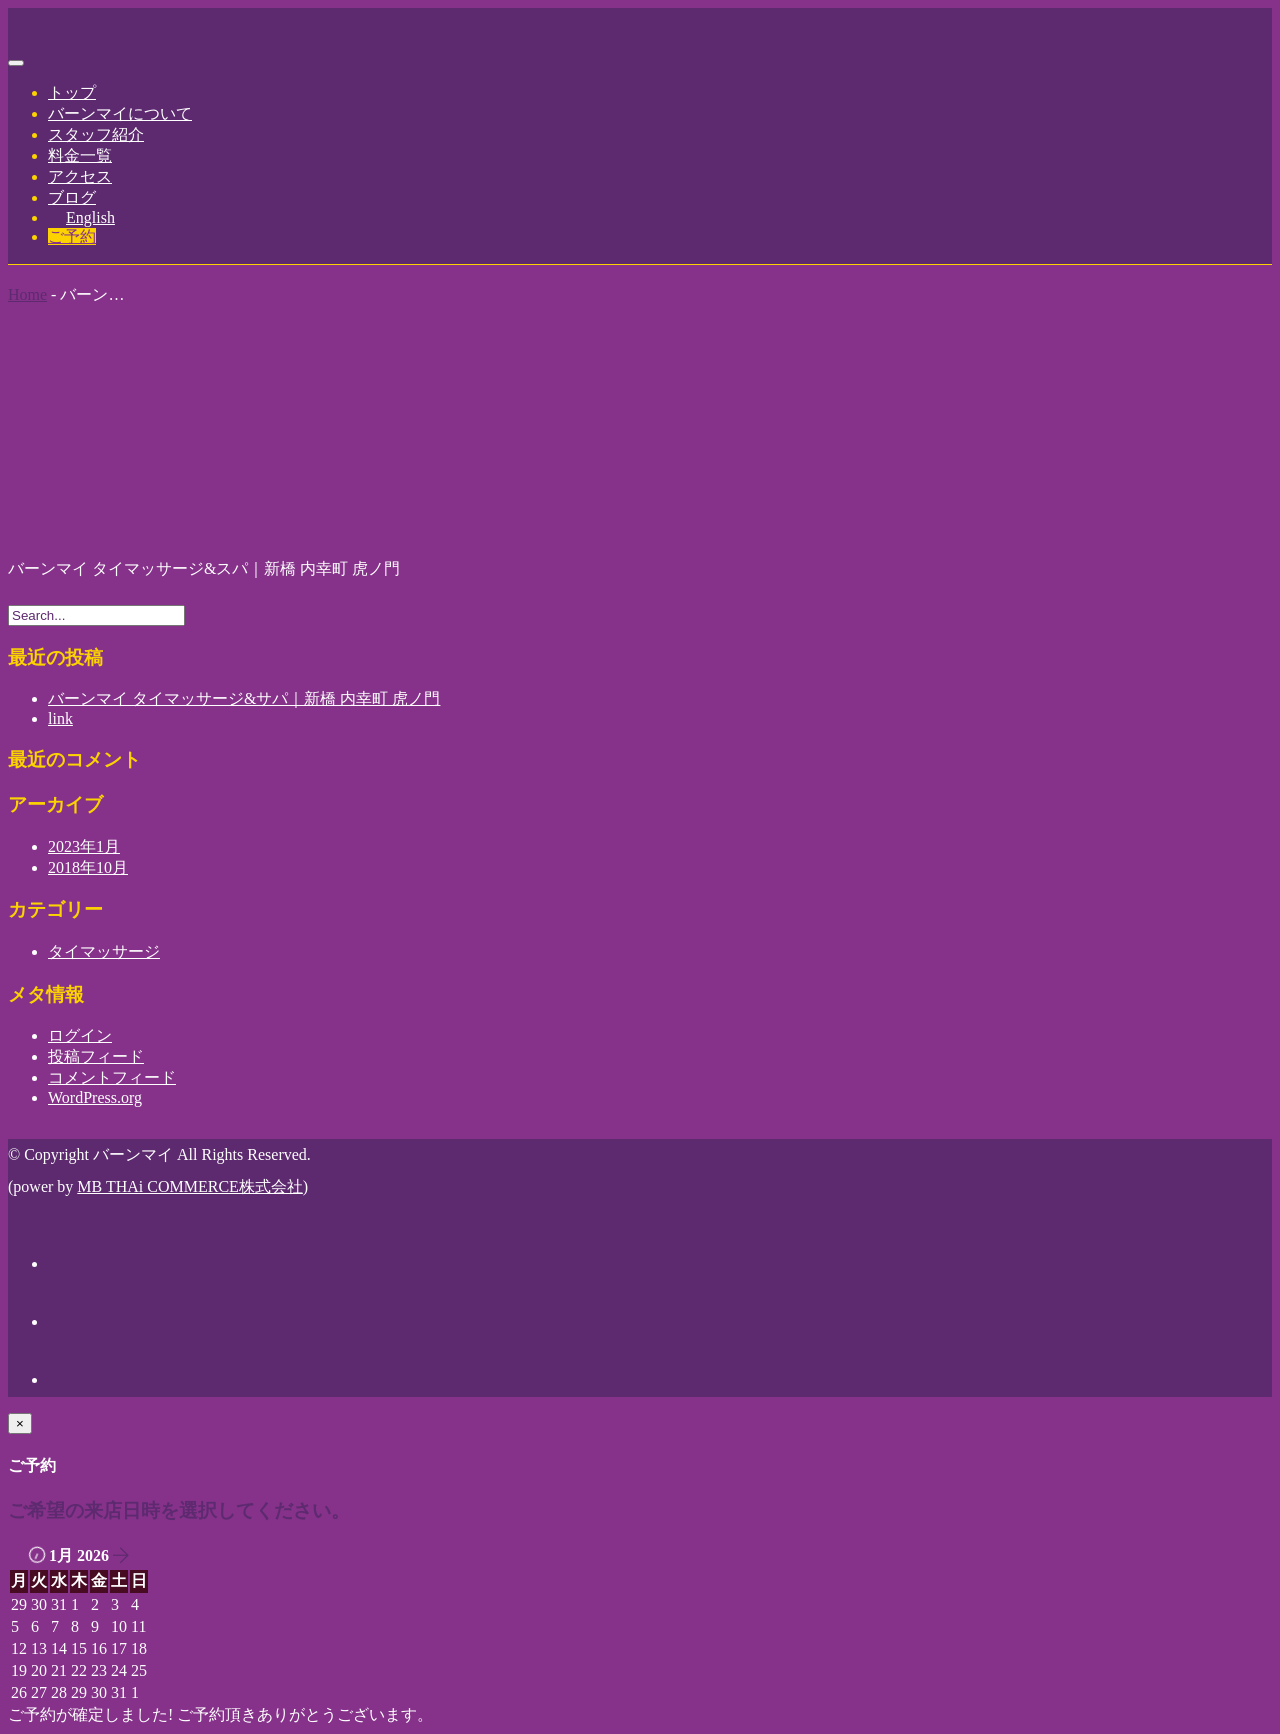 This screenshot has width=1280, height=1734. What do you see at coordinates (72, 197) in the screenshot?
I see `ブログ` at bounding box center [72, 197].